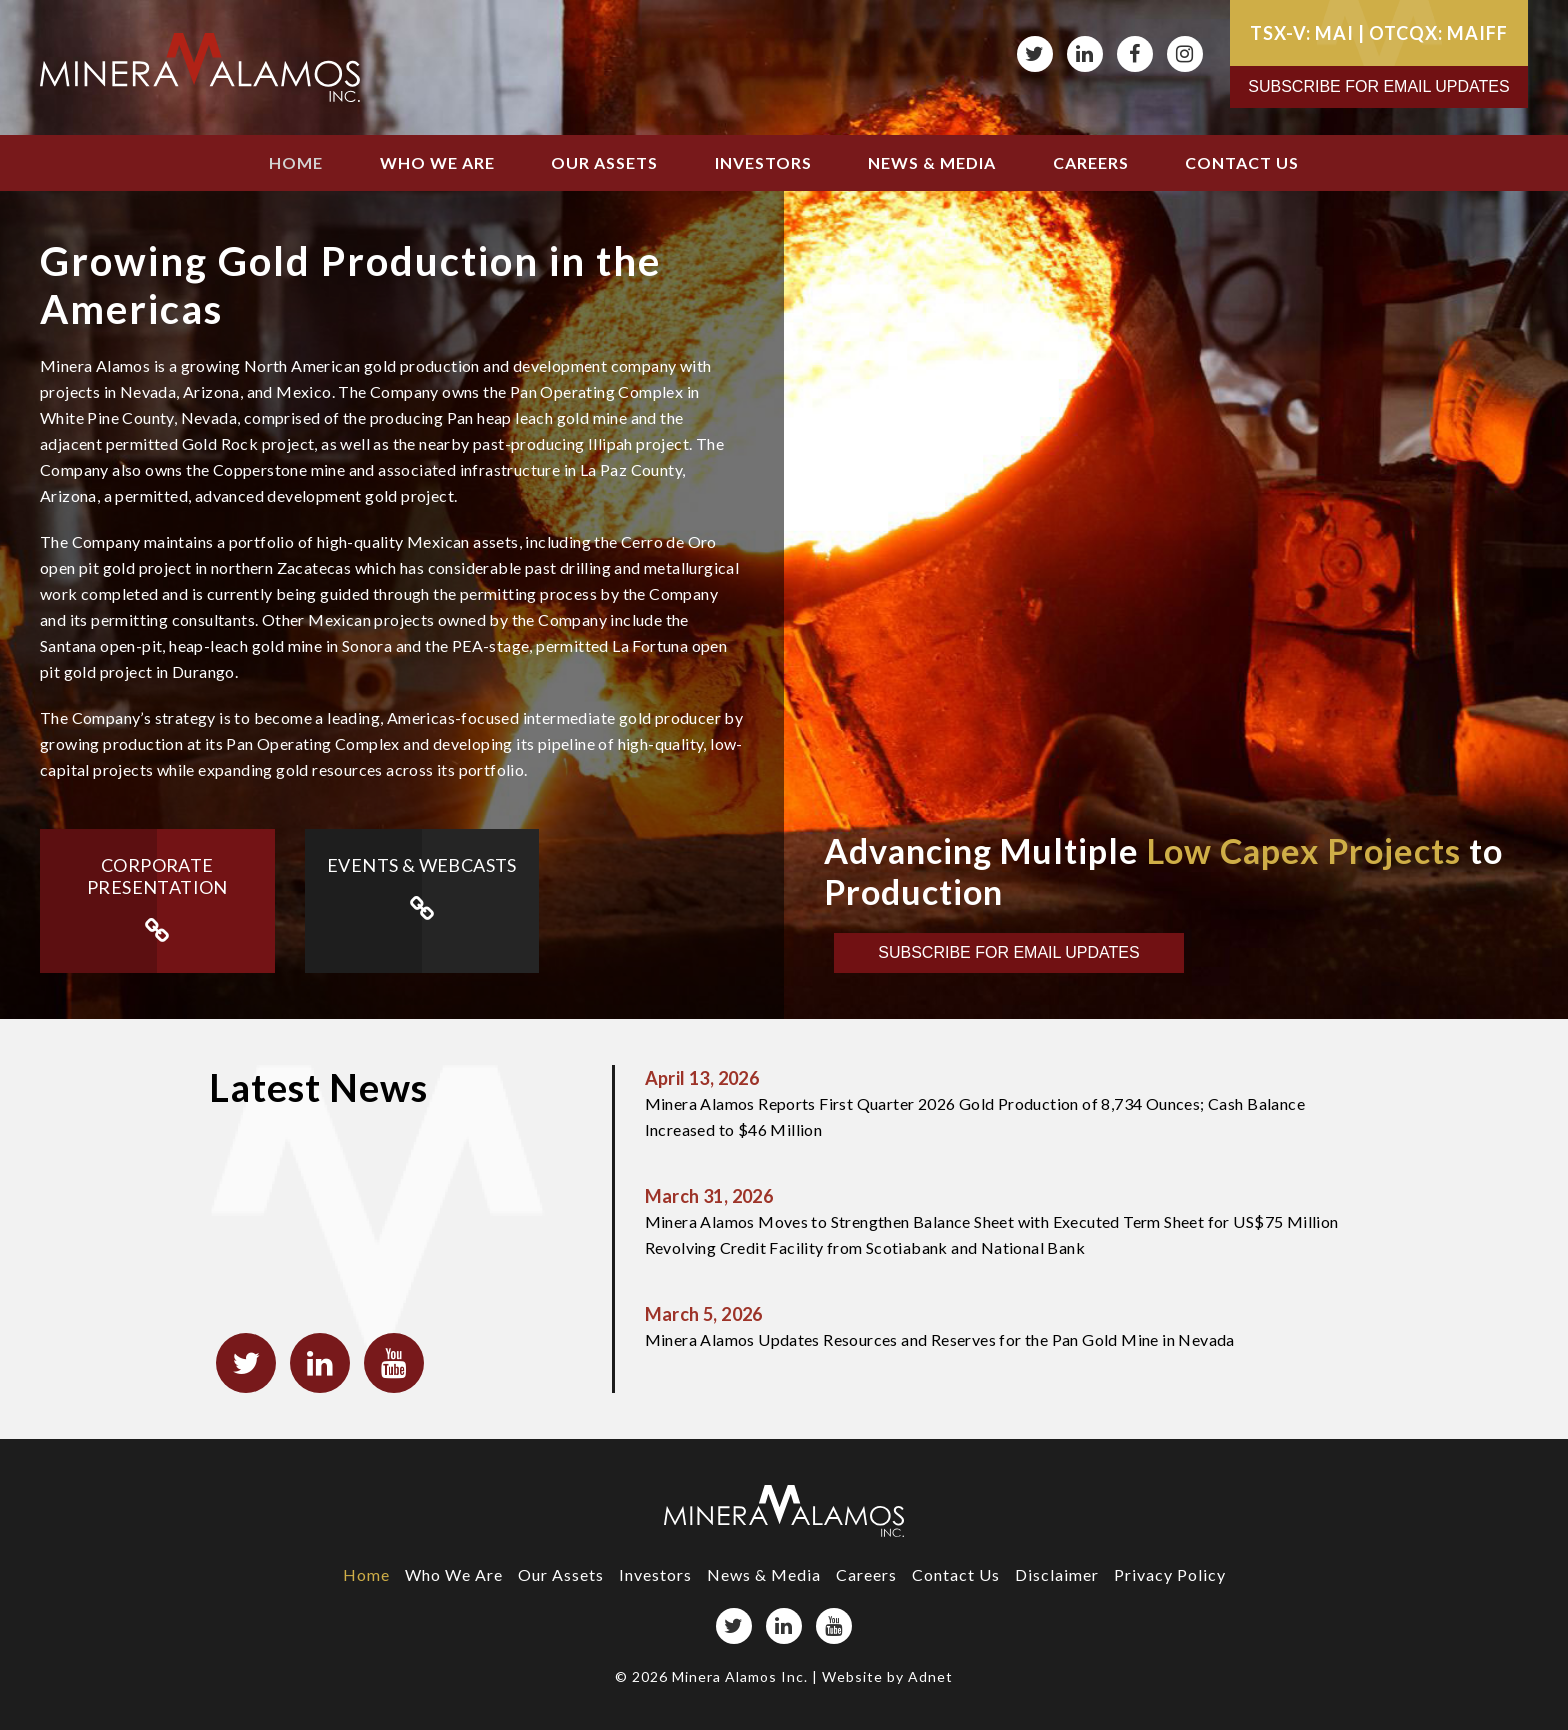  I want to click on Disclaimer, so click(1057, 1574).